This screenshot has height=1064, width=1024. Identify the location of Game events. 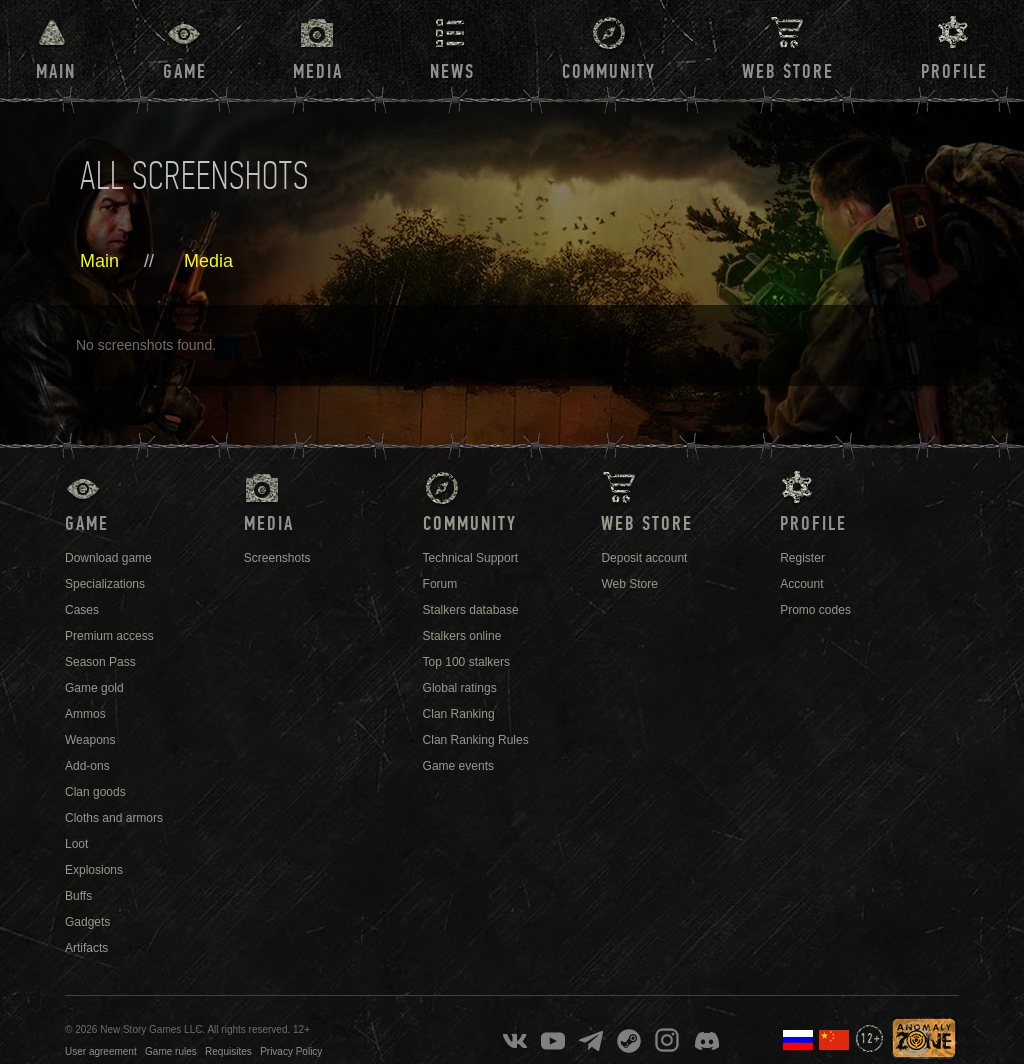
(458, 766).